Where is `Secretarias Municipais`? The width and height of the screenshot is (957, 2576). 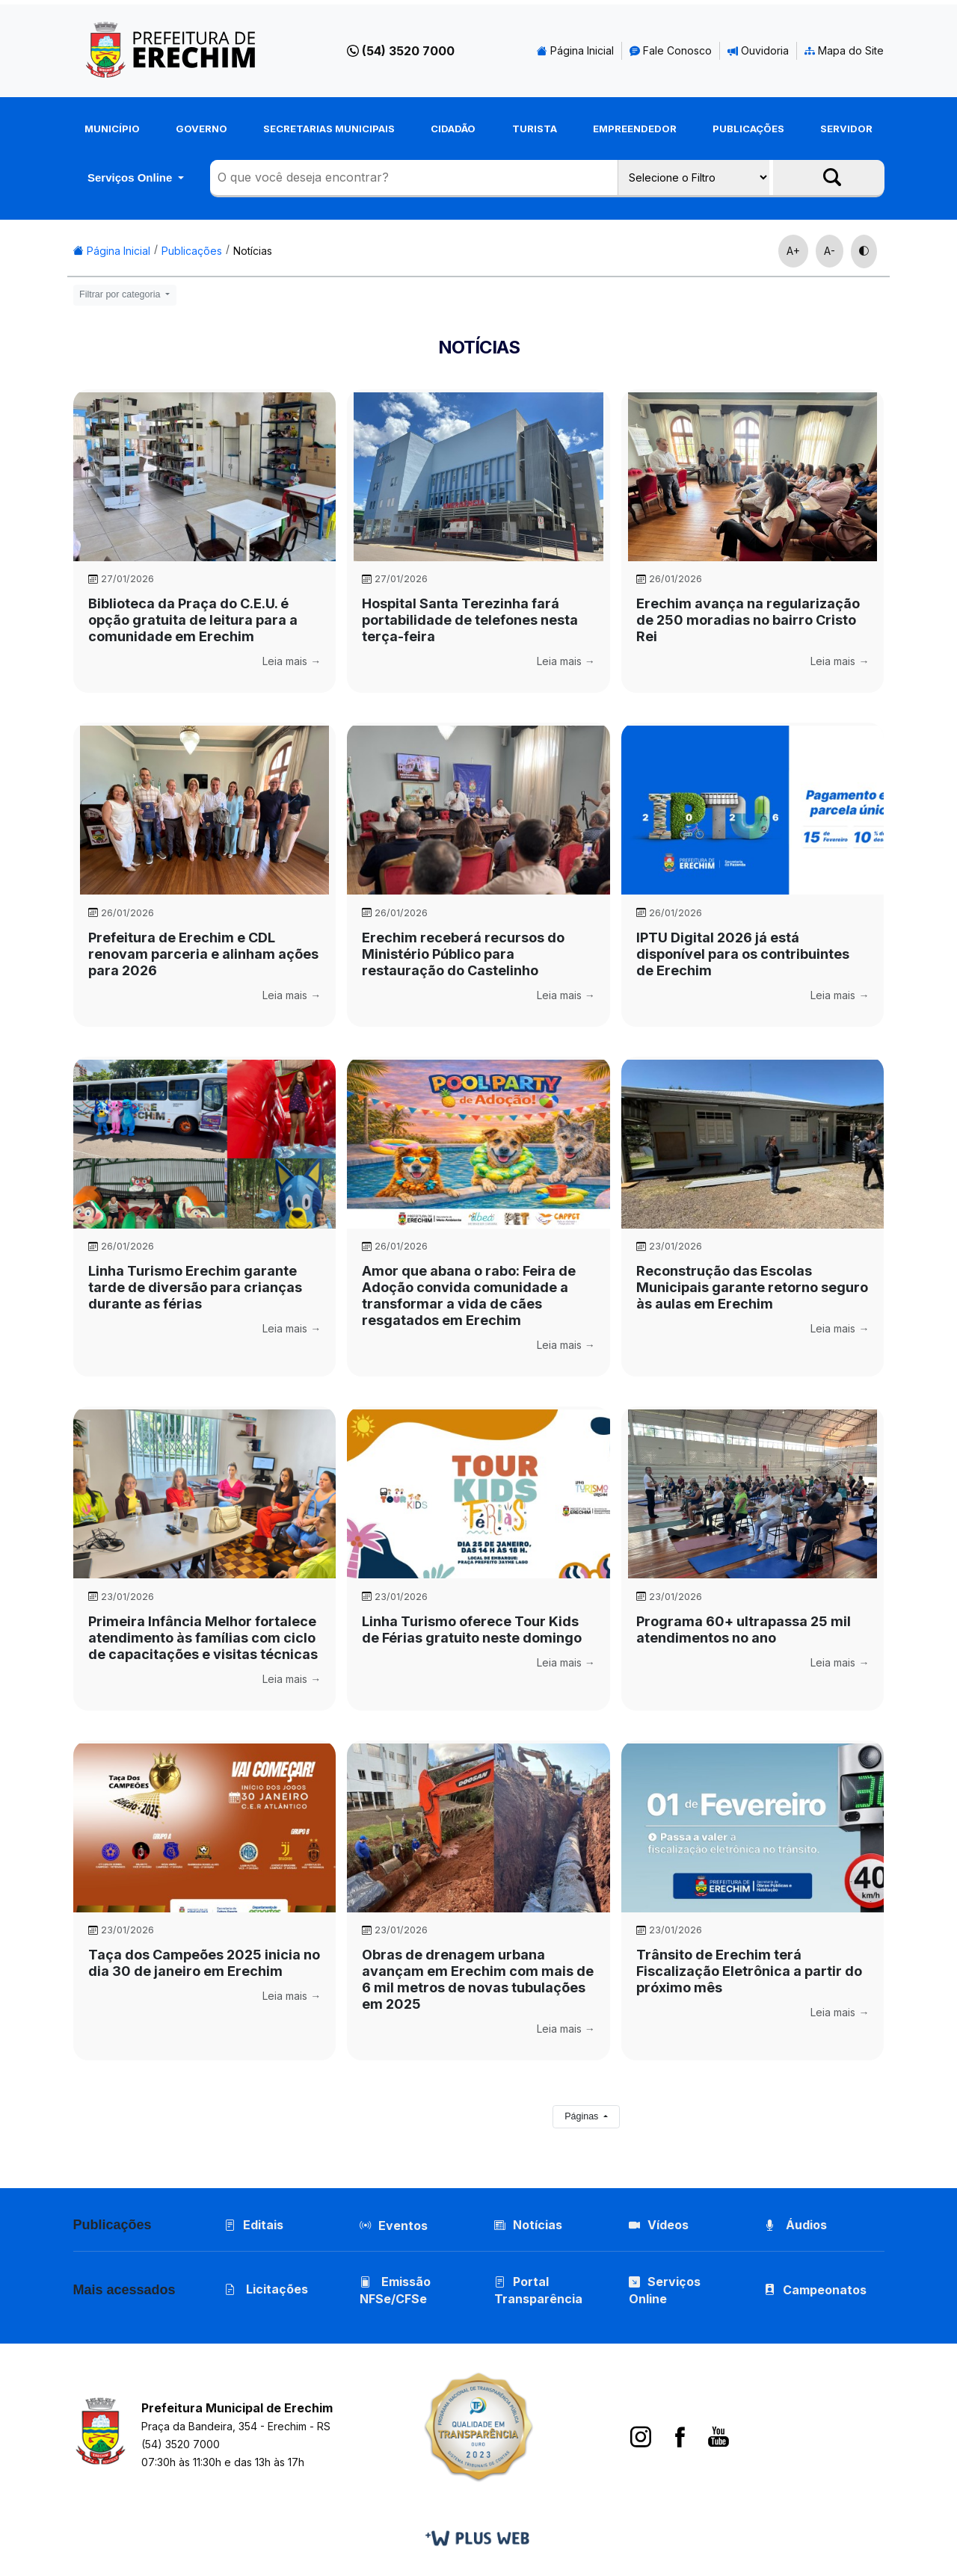 Secretarias Municipais is located at coordinates (329, 129).